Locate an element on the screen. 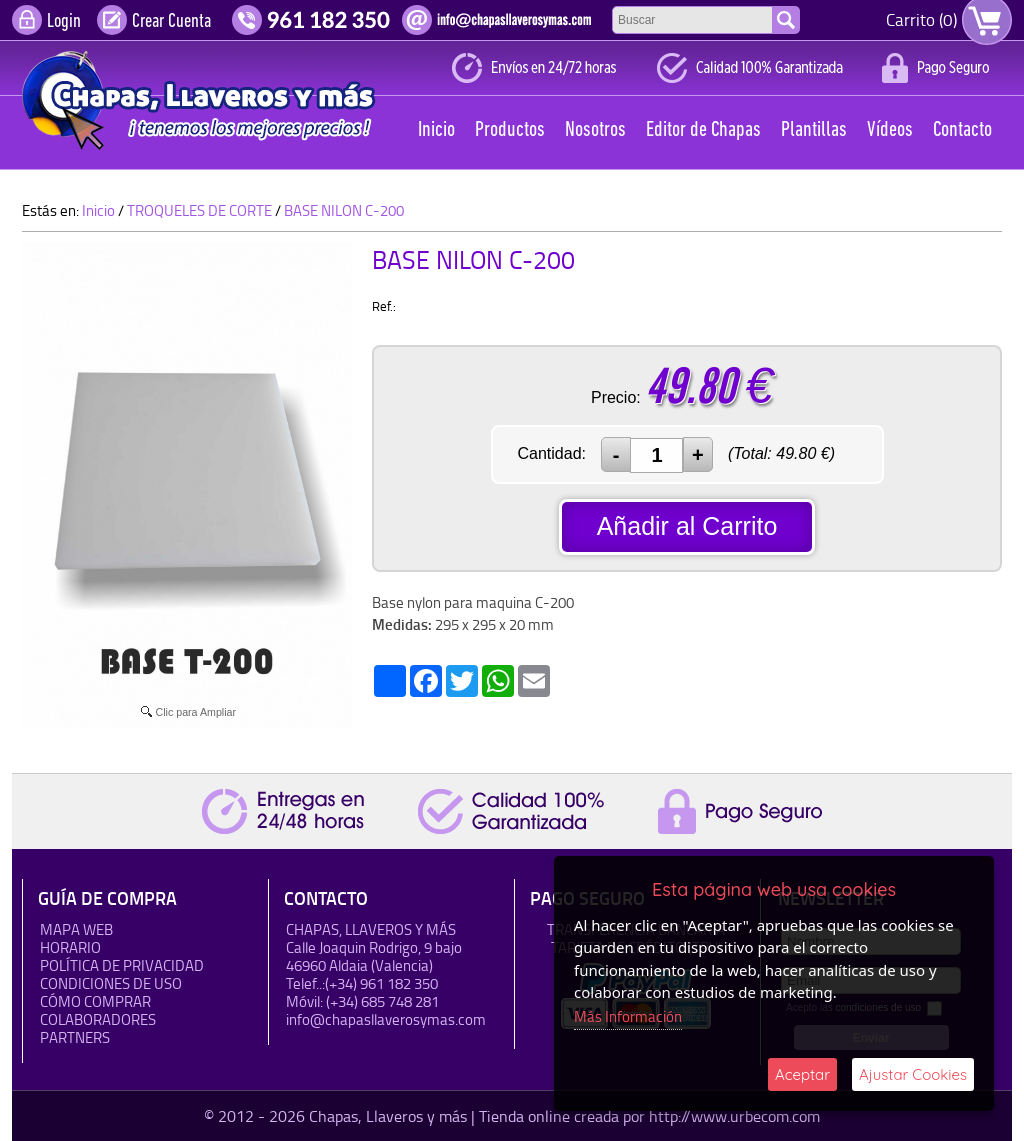  Cómo Comprar is located at coordinates (95, 1001).